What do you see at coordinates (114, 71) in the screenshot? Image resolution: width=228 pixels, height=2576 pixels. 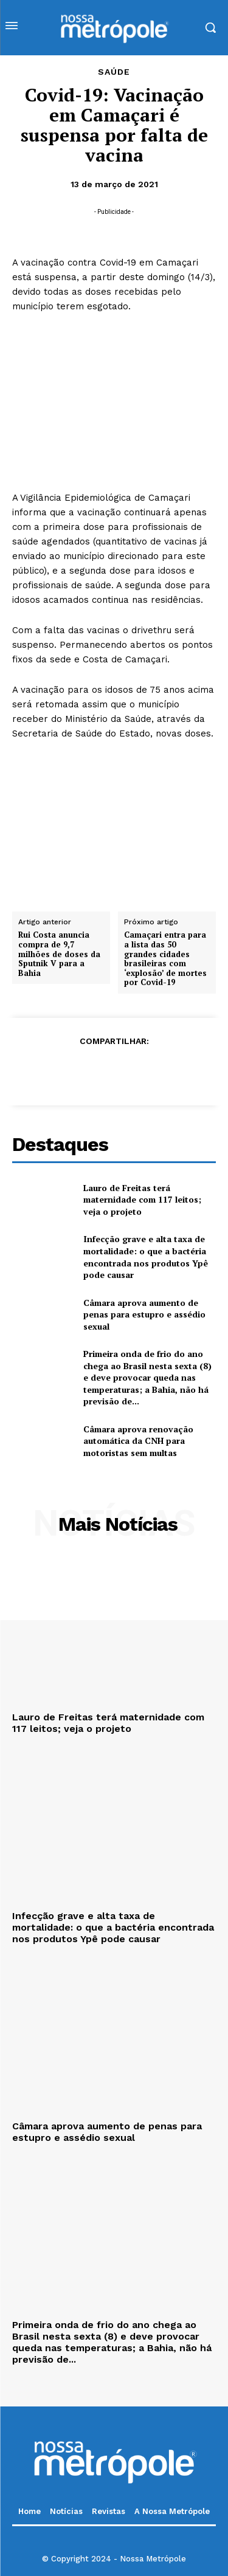 I see `Saúde` at bounding box center [114, 71].